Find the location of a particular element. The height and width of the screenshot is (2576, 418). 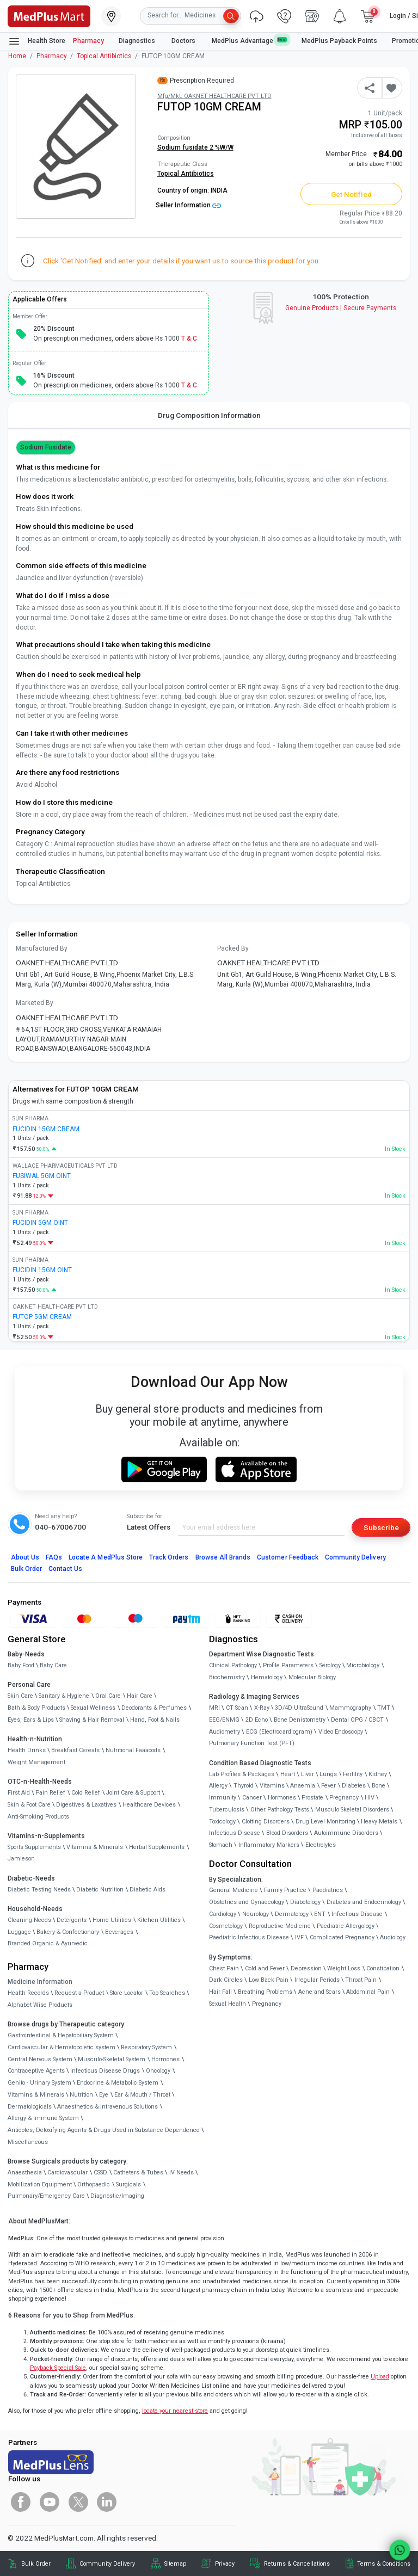

Baby Care is located at coordinates (53, 1665).